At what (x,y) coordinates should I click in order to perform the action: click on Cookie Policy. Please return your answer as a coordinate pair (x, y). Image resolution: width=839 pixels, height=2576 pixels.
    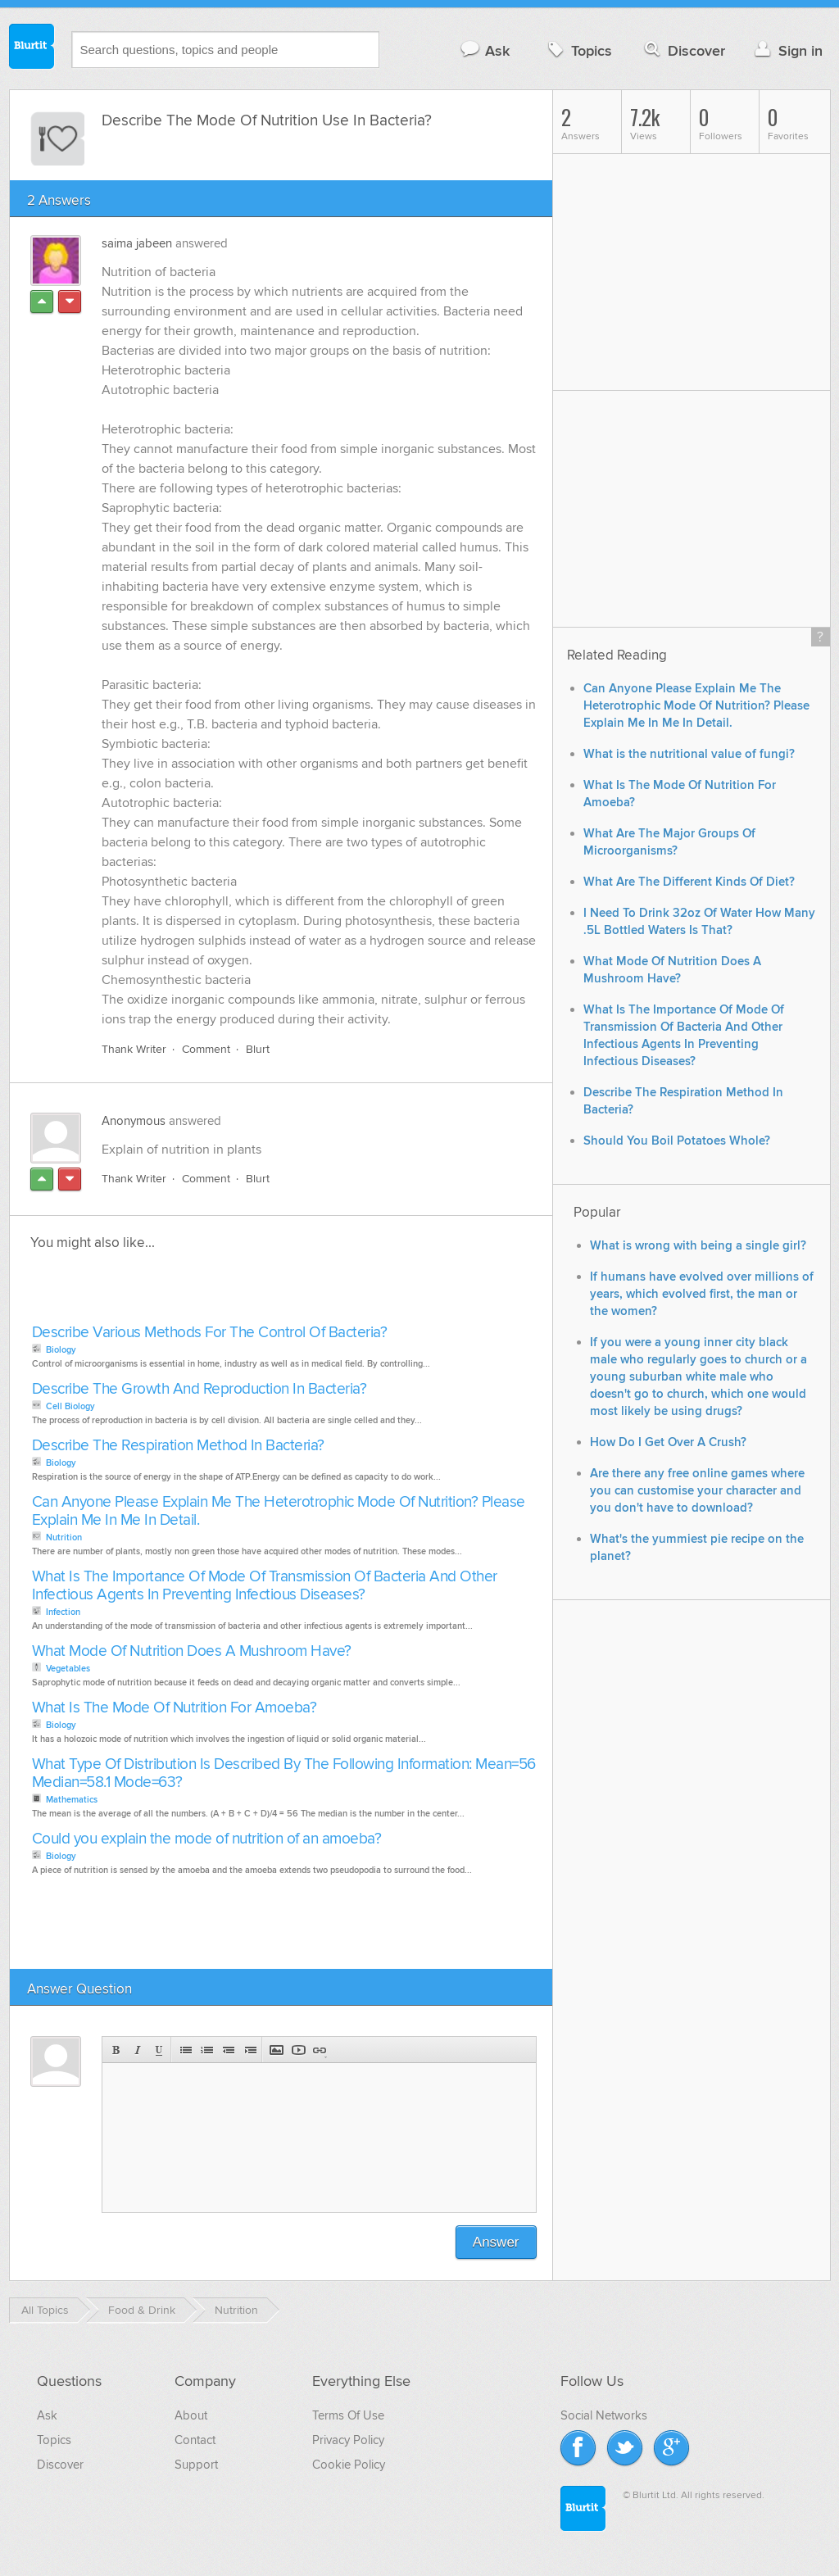
    Looking at the image, I should click on (348, 2464).